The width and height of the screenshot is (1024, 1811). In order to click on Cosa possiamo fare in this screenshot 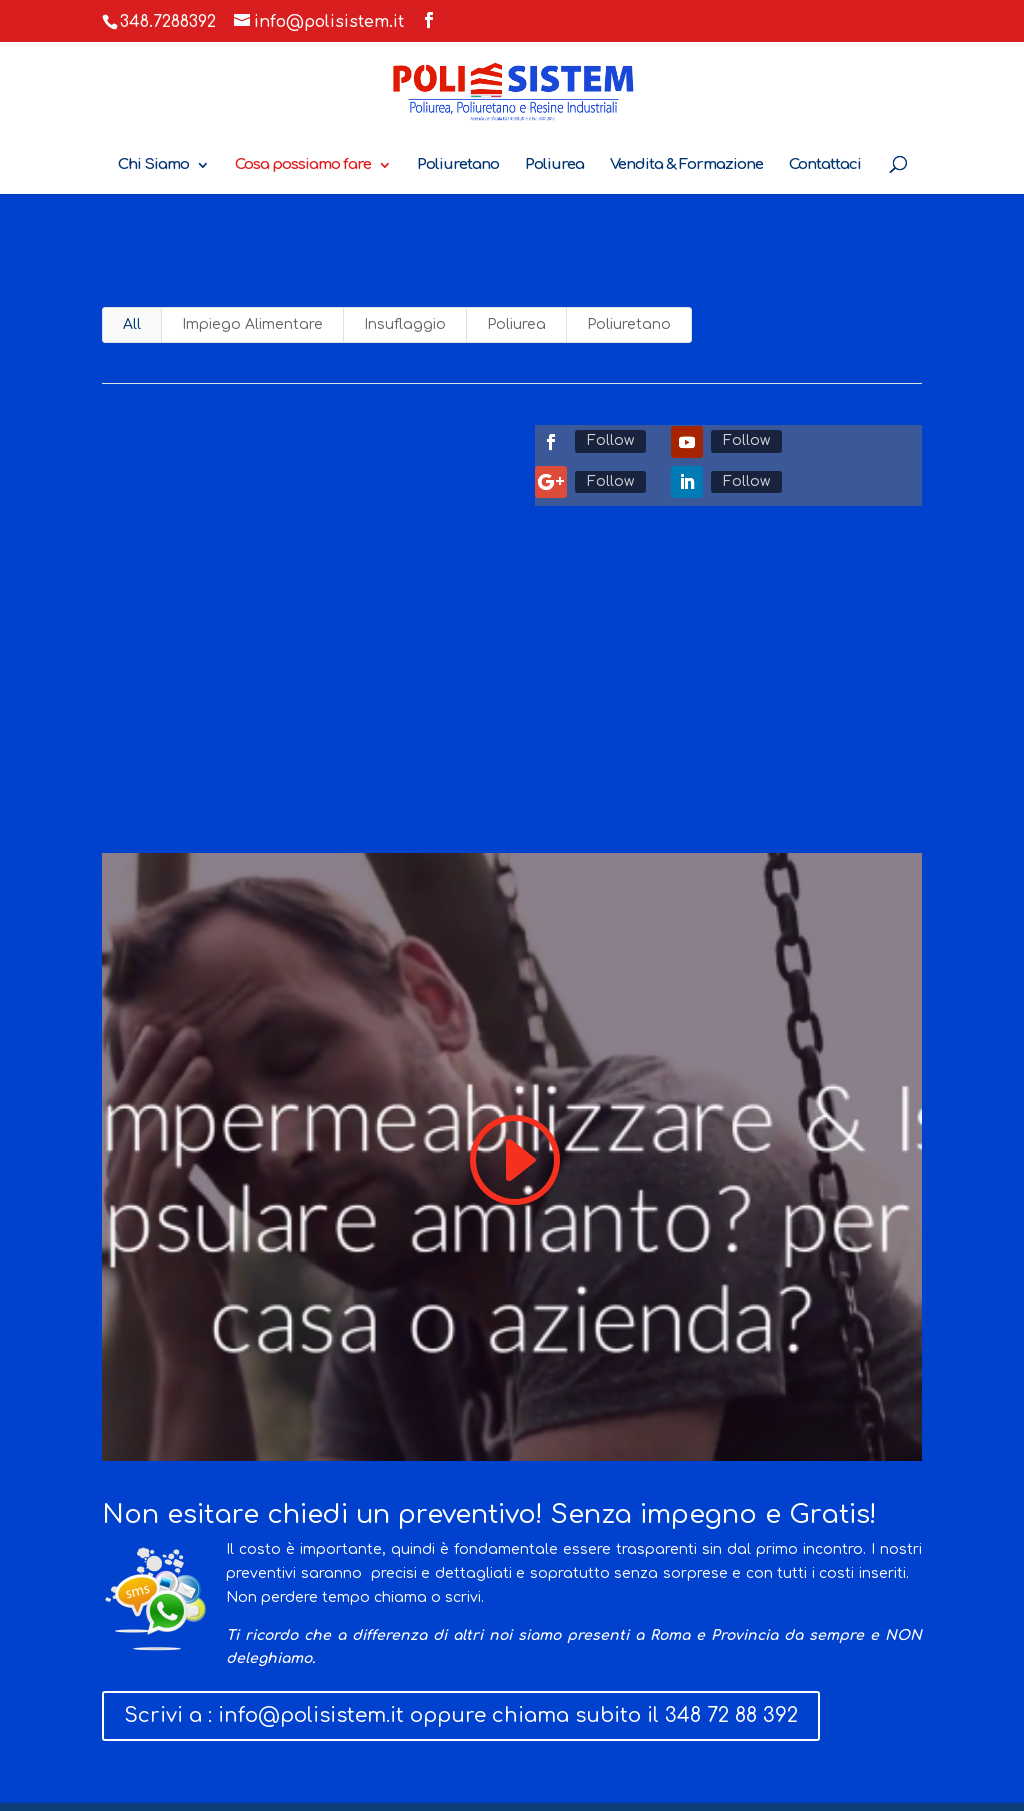, I will do `click(303, 165)`.